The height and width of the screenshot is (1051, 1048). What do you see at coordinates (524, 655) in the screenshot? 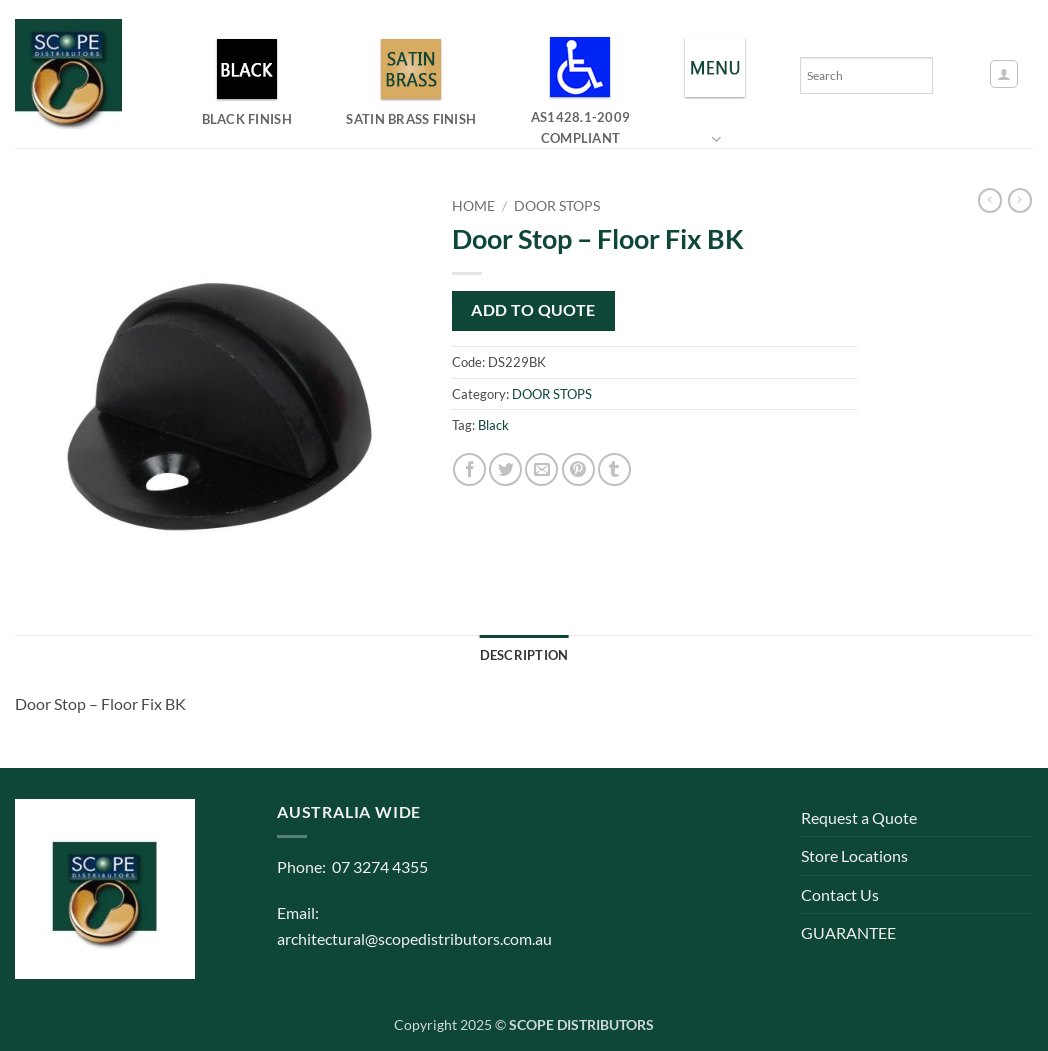
I see `Description [tab]` at bounding box center [524, 655].